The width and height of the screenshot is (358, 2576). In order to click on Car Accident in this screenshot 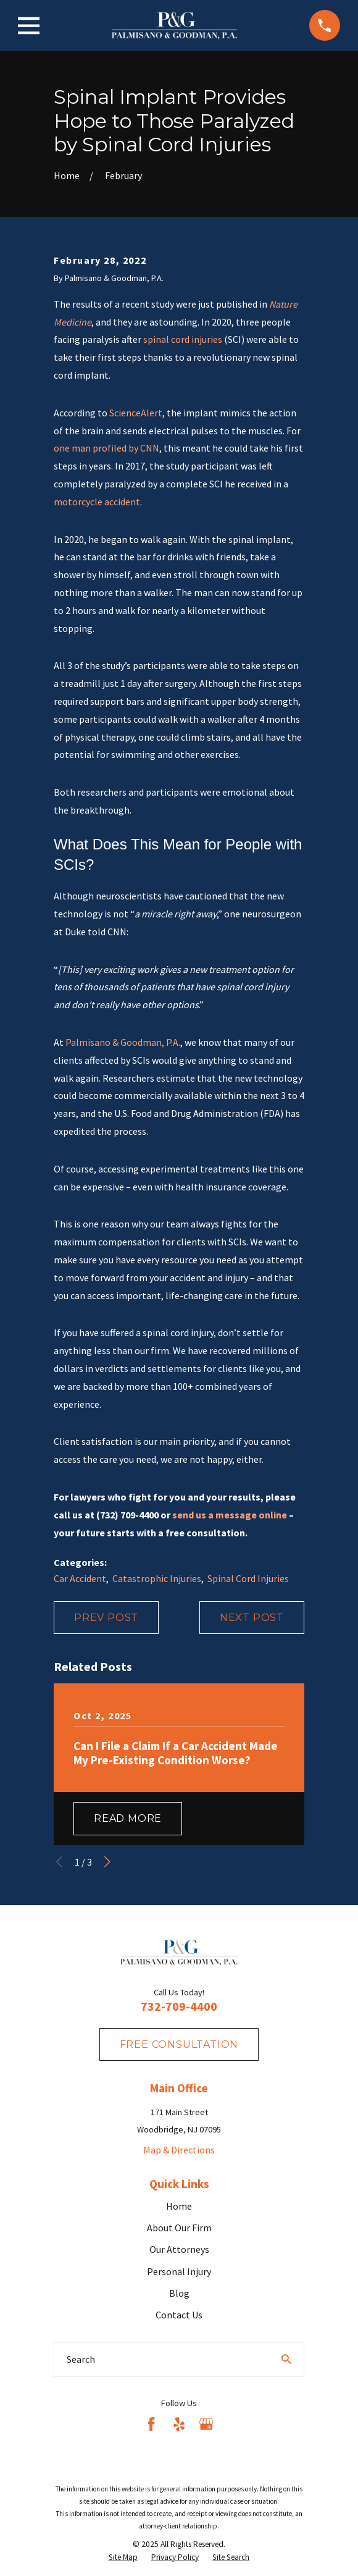, I will do `click(80, 1578)`.